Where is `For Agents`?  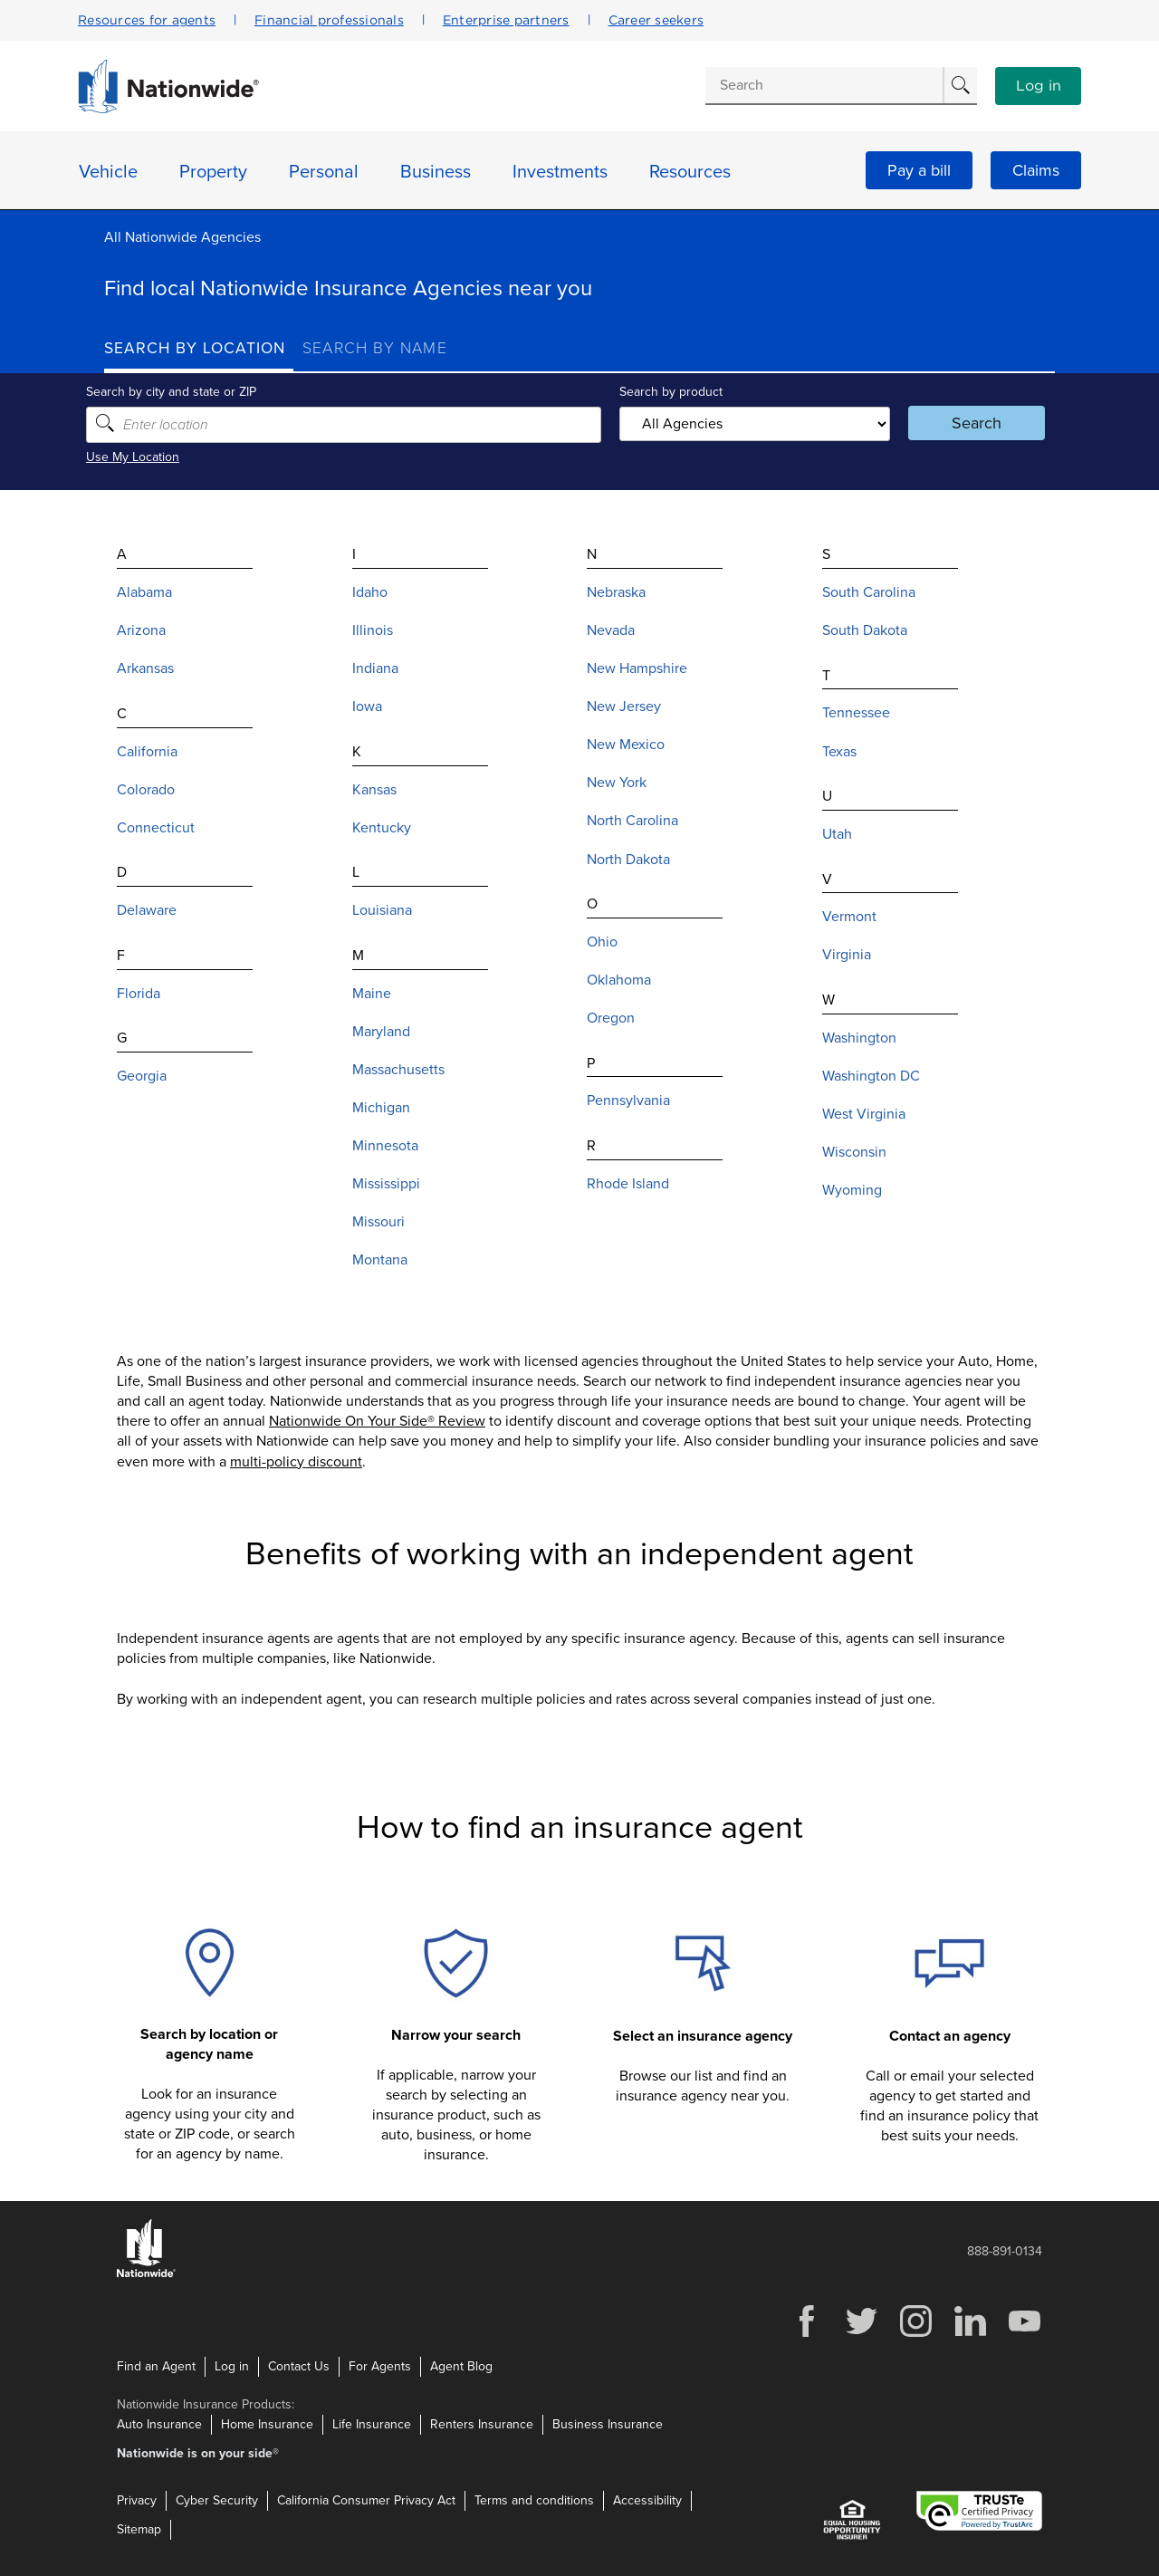 For Agents is located at coordinates (380, 2366).